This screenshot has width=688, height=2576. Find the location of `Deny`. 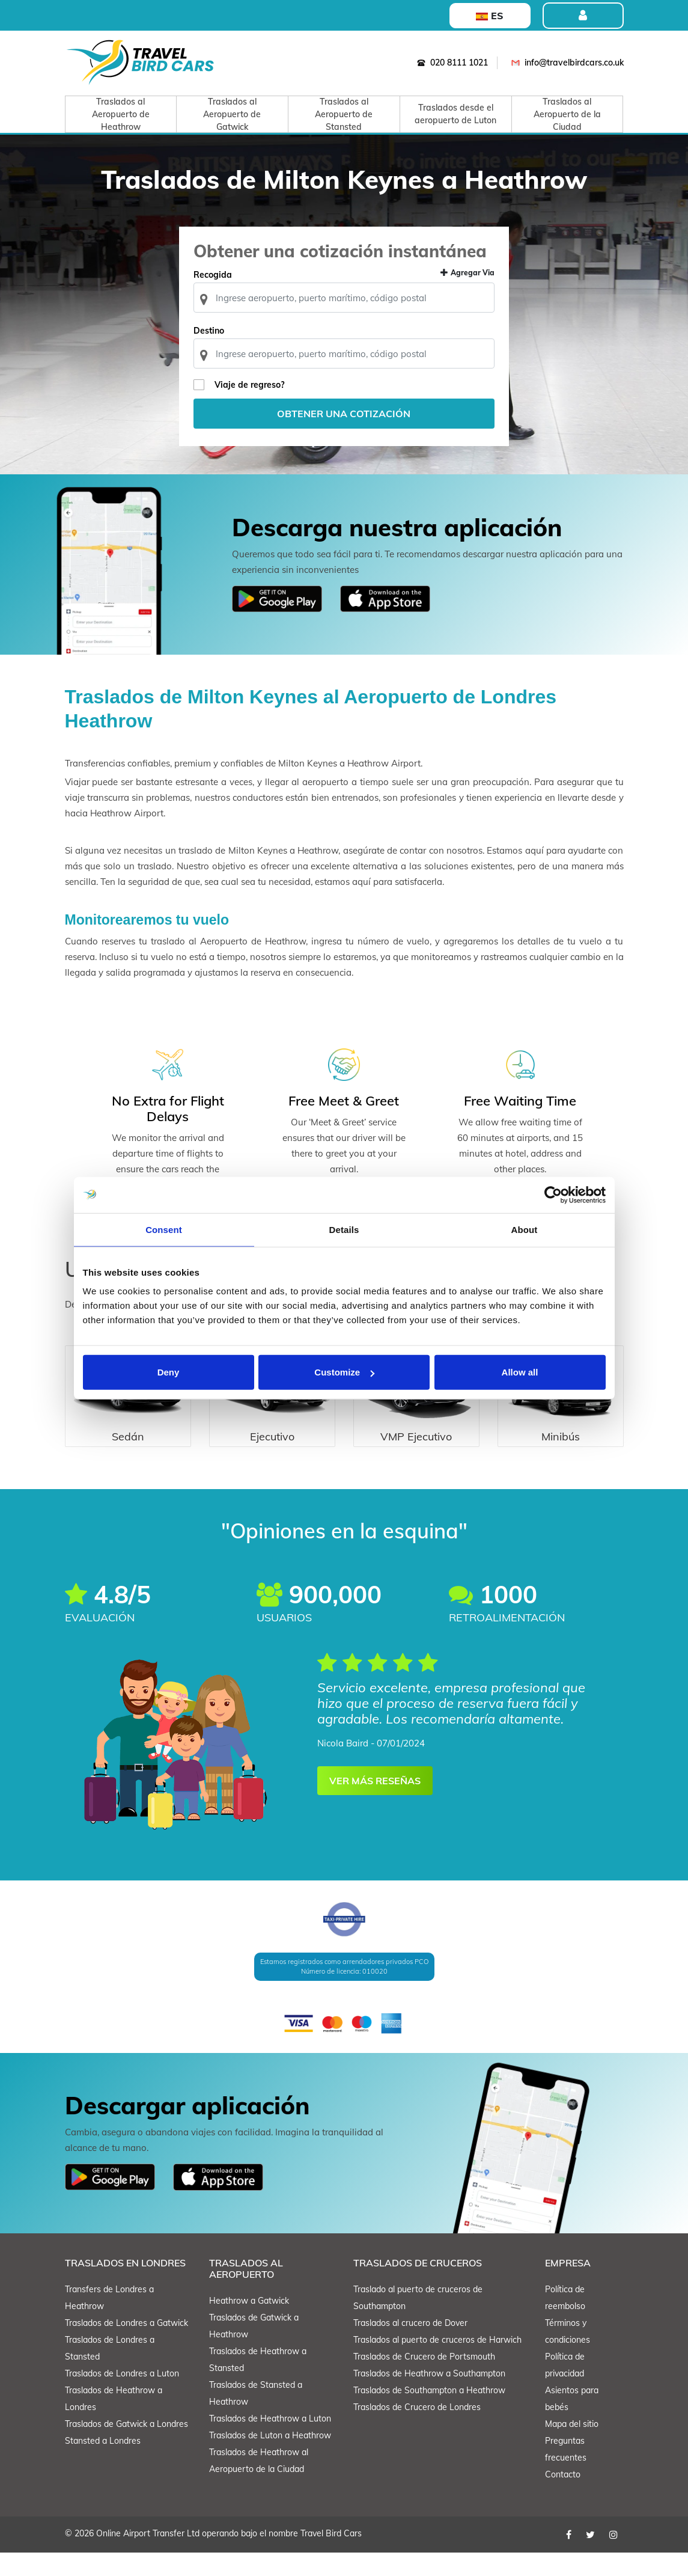

Deny is located at coordinates (168, 1372).